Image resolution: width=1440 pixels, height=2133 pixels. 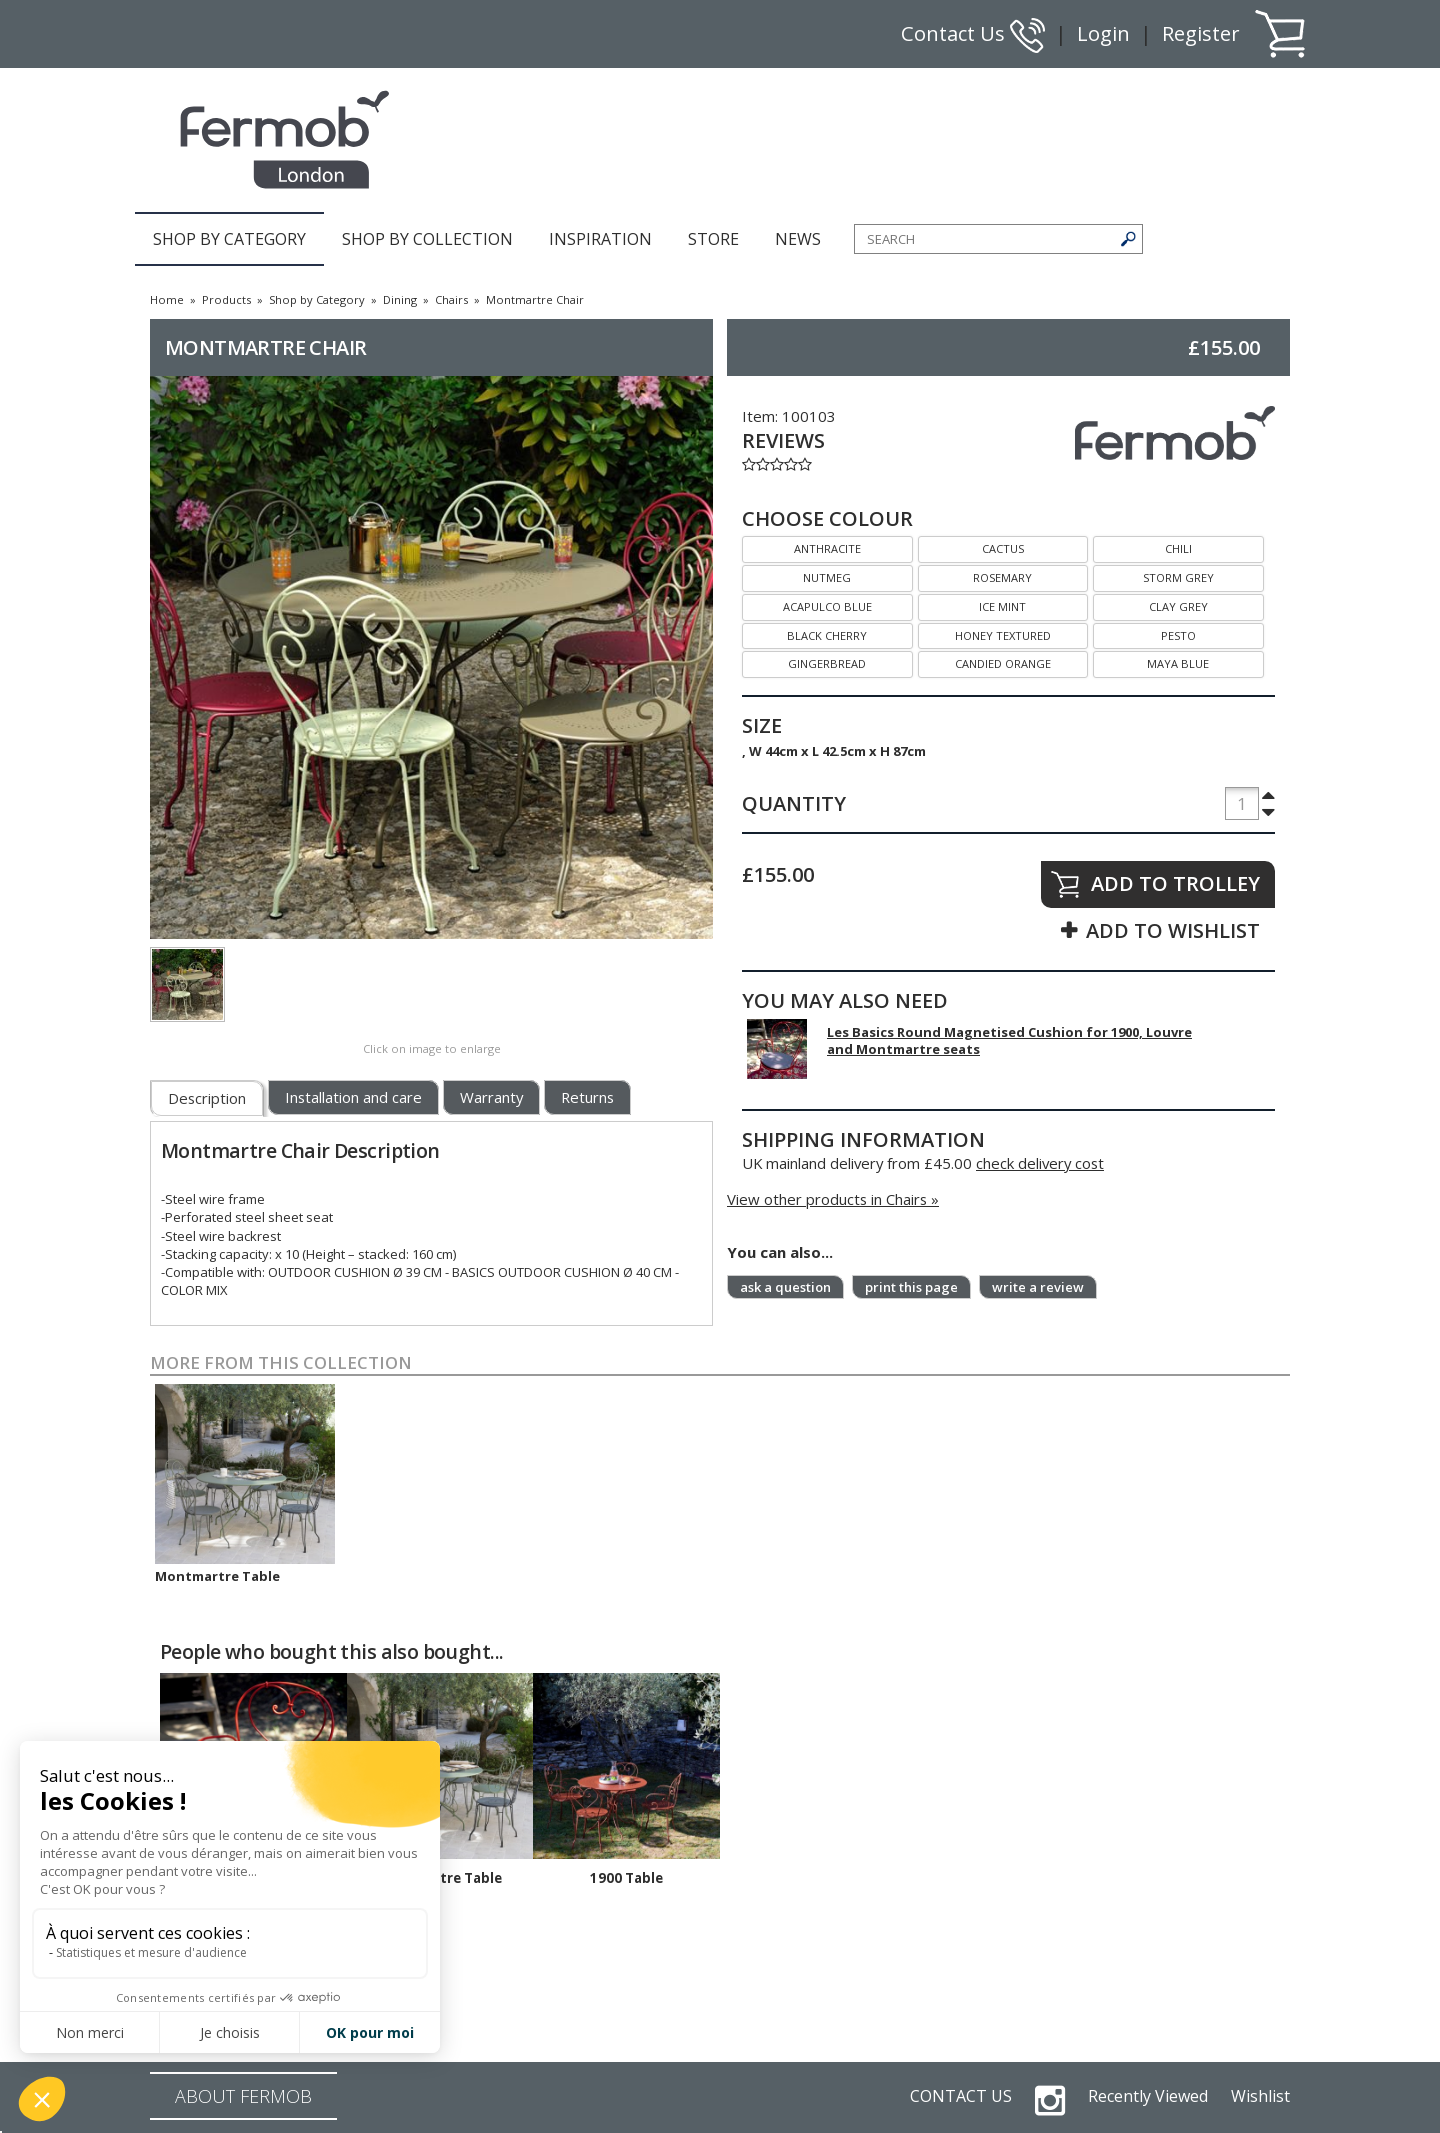 I want to click on ROSEMARY, so click(x=975, y=575).